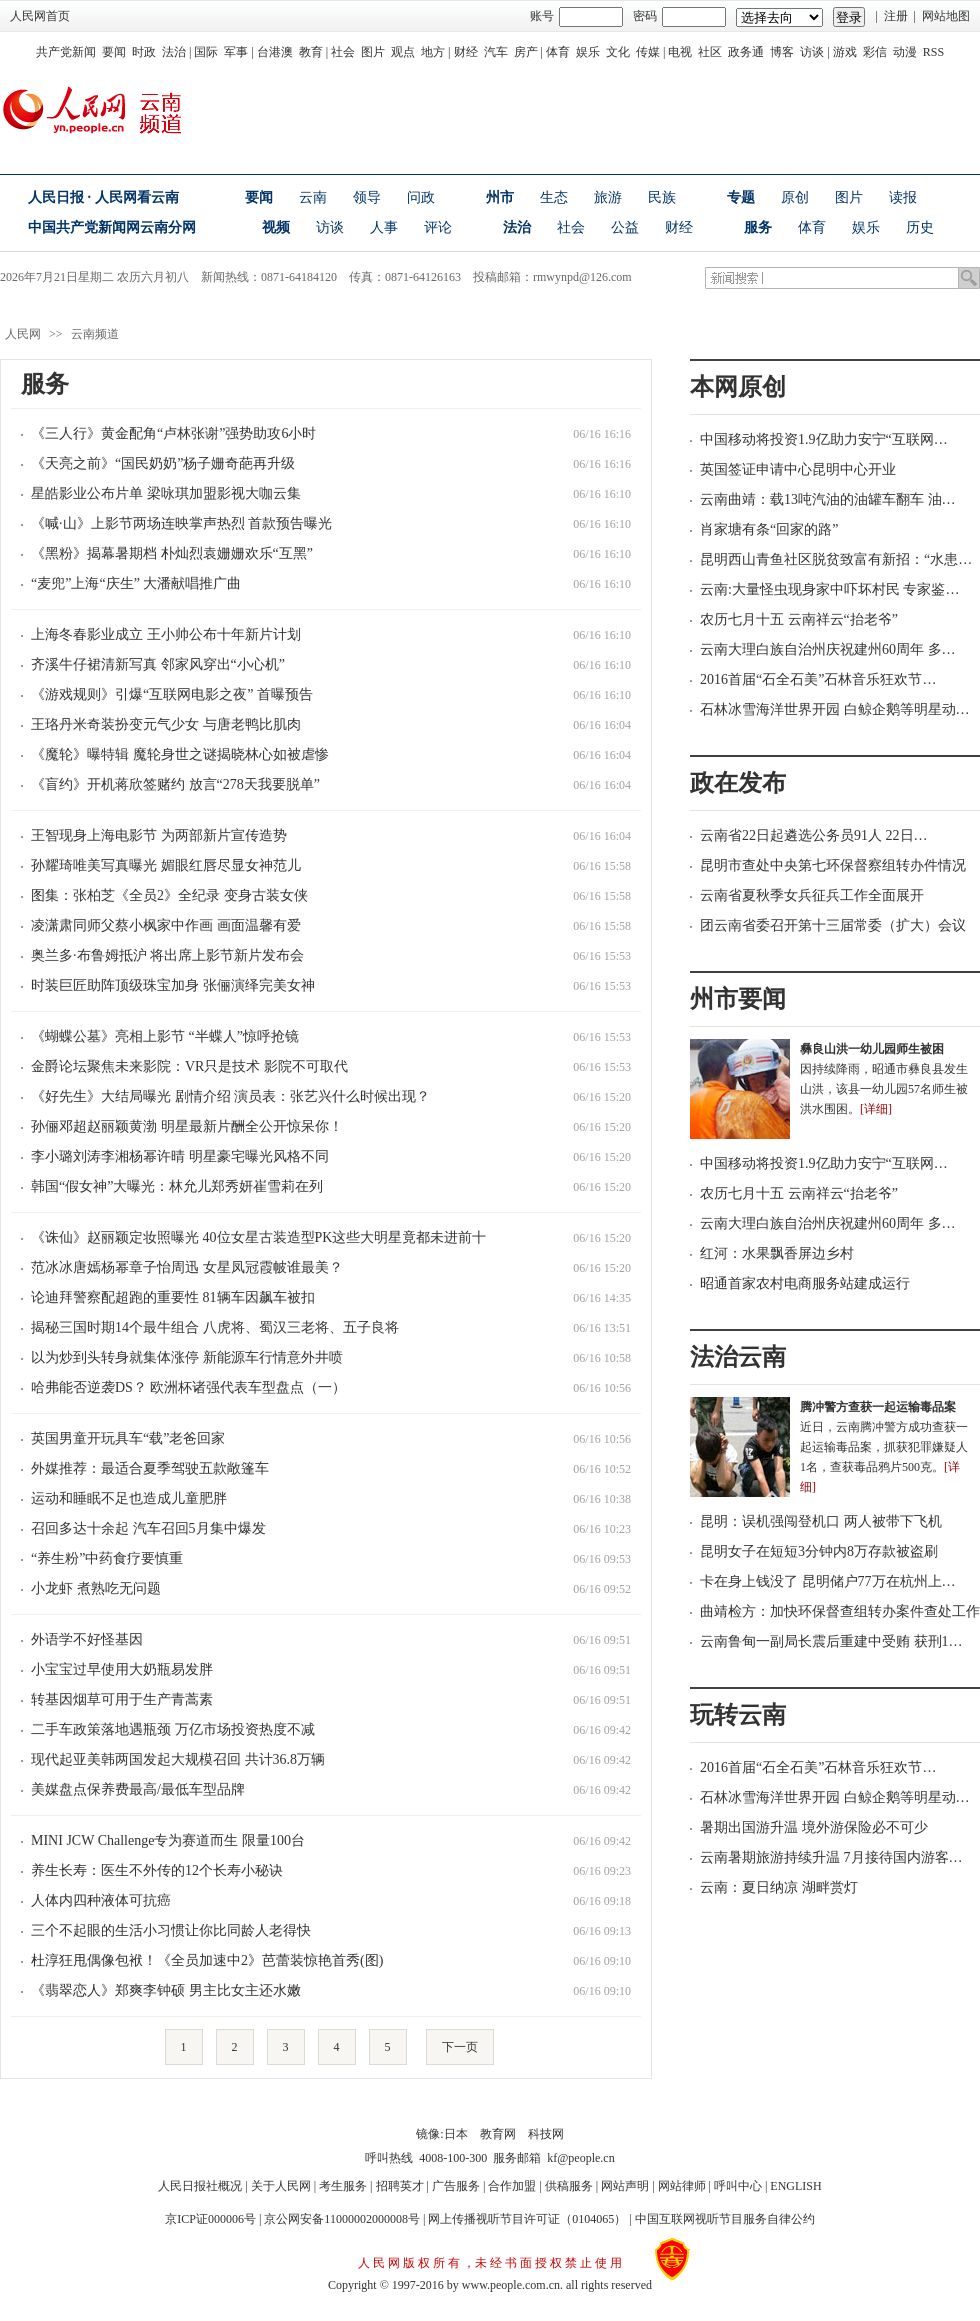  What do you see at coordinates (648, 52) in the screenshot?
I see `传媒` at bounding box center [648, 52].